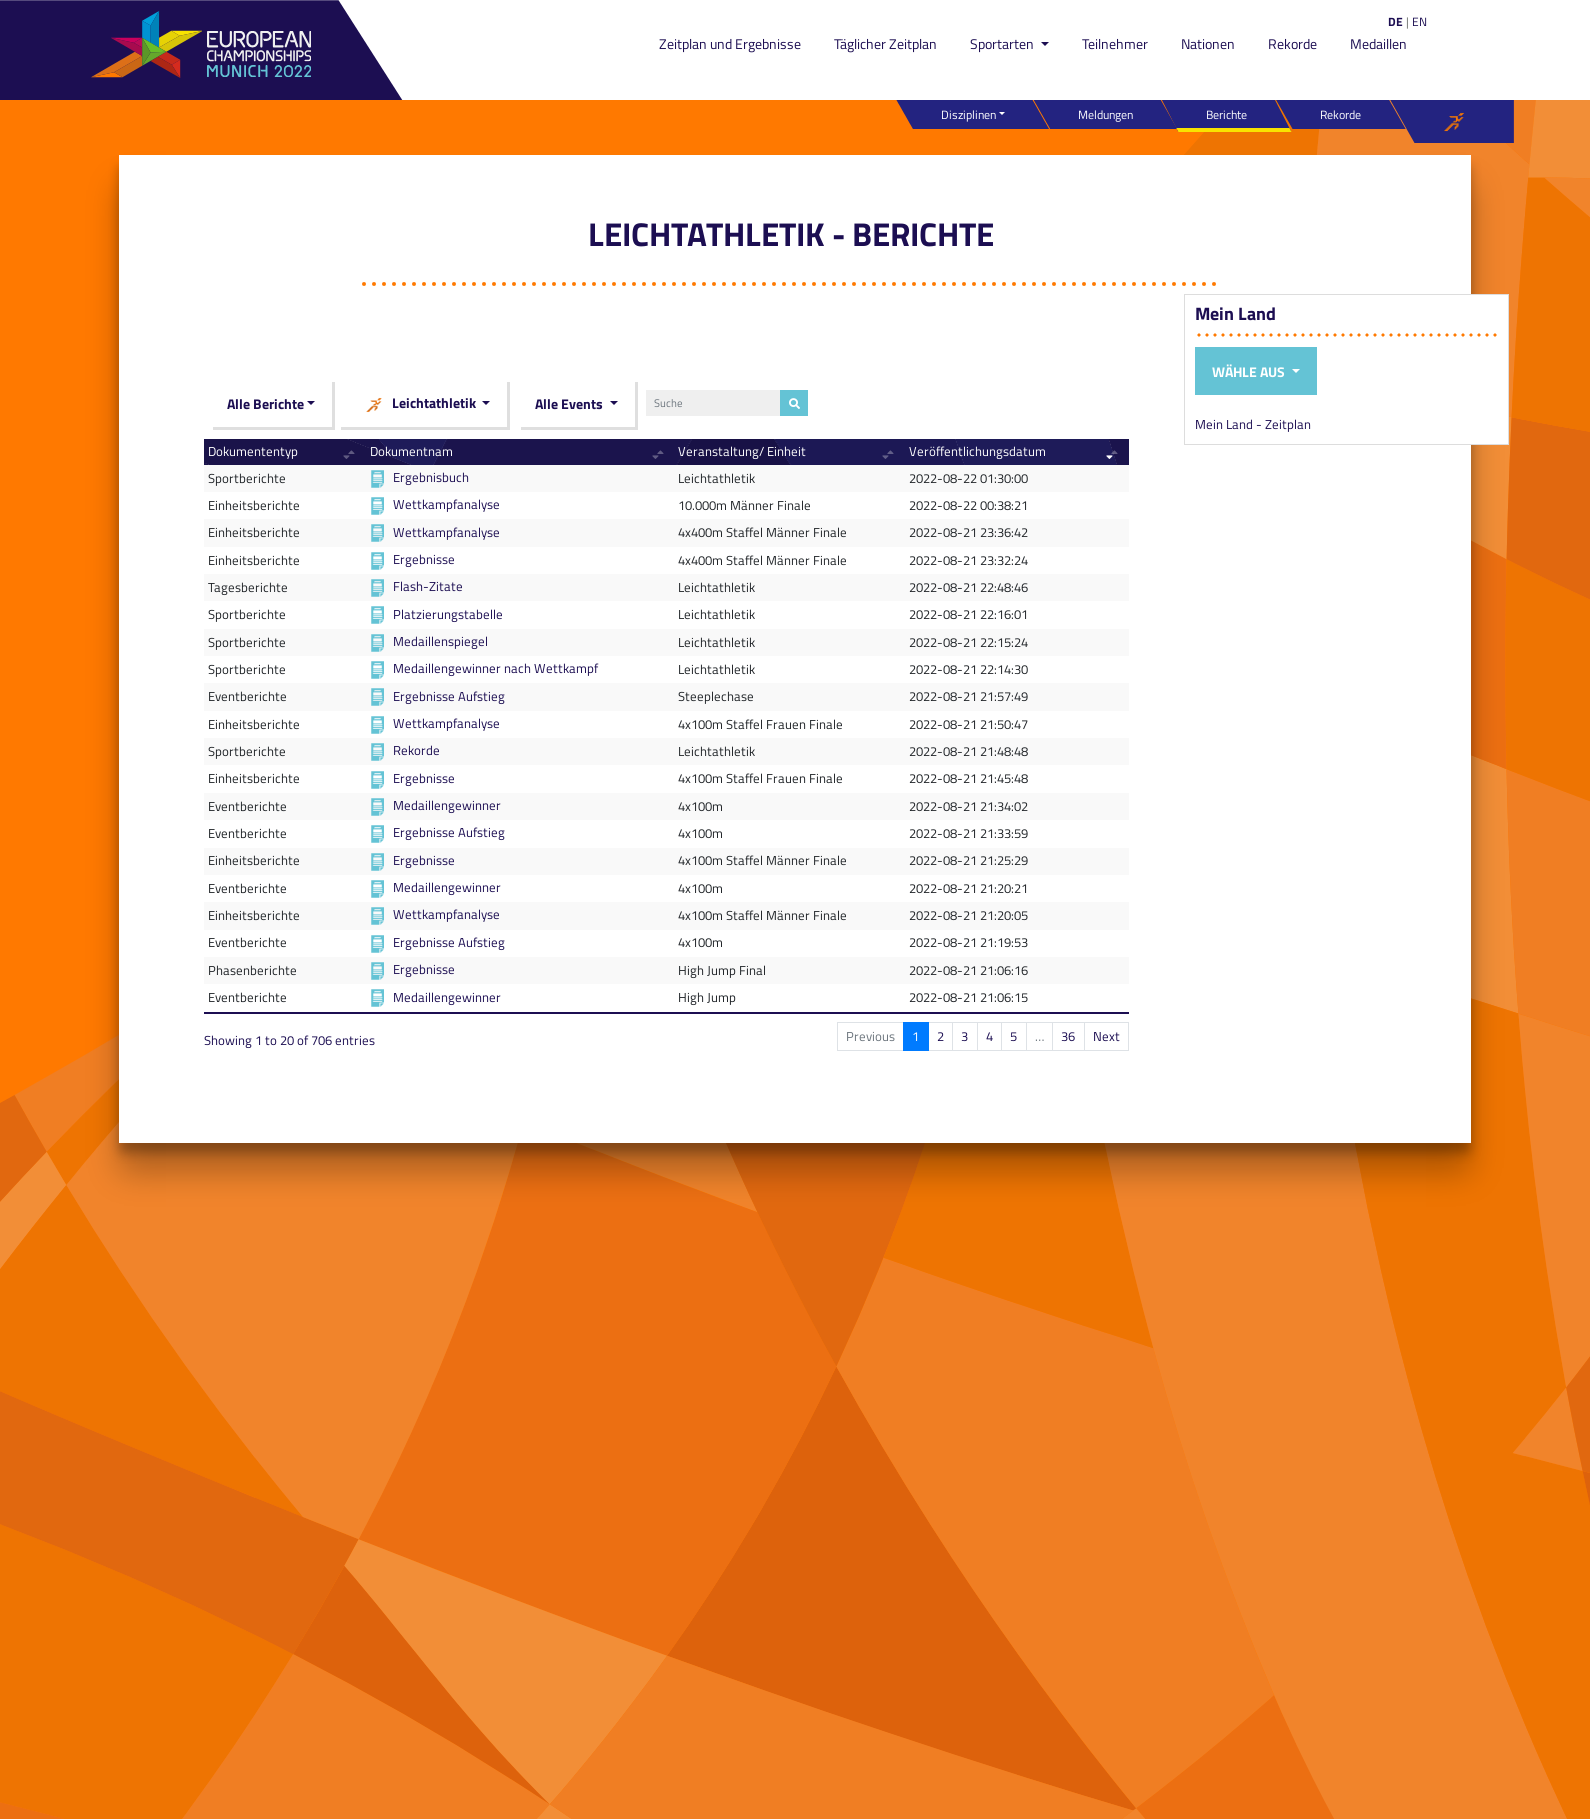 The image size is (1590, 1819). What do you see at coordinates (742, 451) in the screenshot?
I see `Veranstaltung/ Einheit [Veranstaltung/ Einheit: activate to sort column ascending]` at bounding box center [742, 451].